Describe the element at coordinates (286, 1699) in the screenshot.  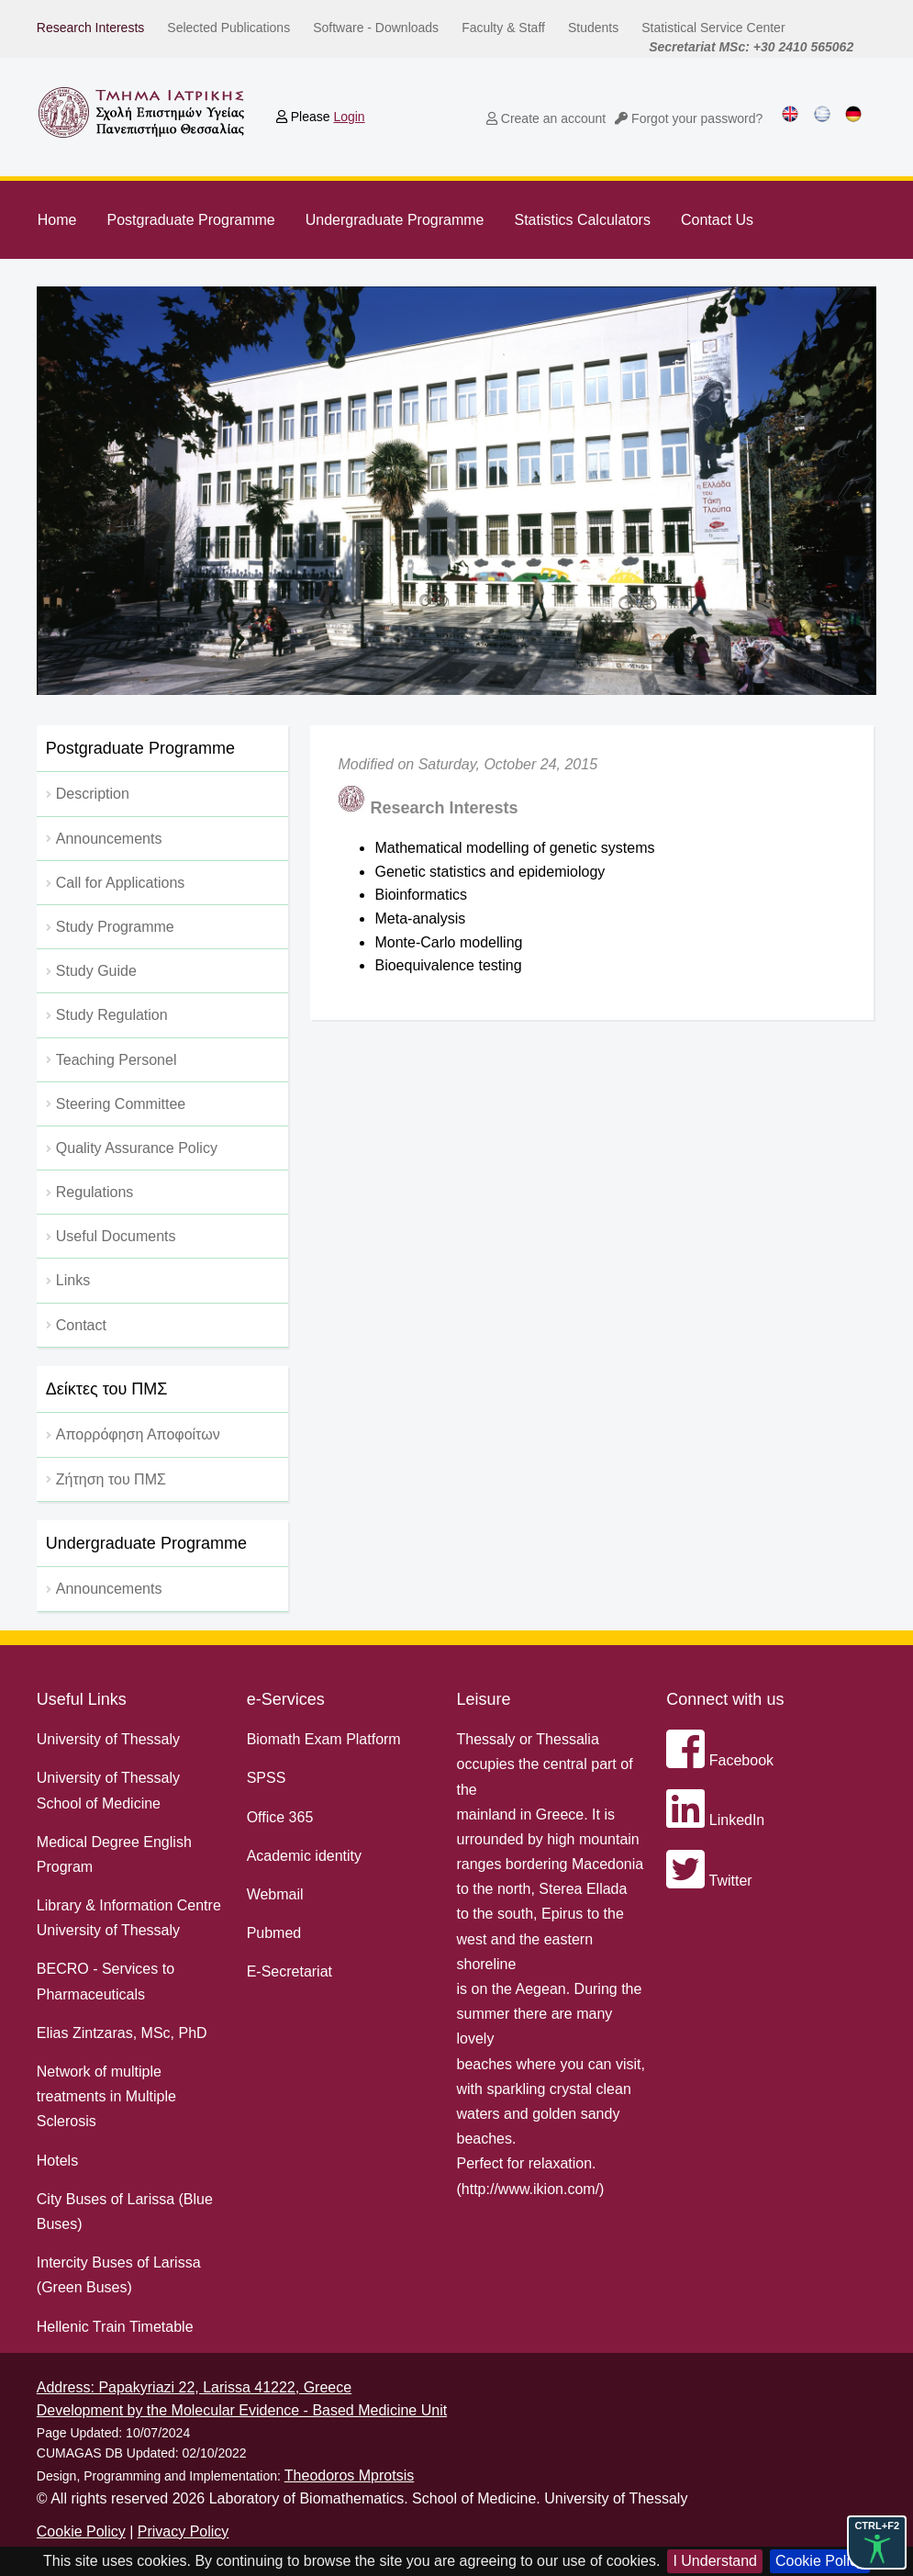
I see `e-Services` at that location.